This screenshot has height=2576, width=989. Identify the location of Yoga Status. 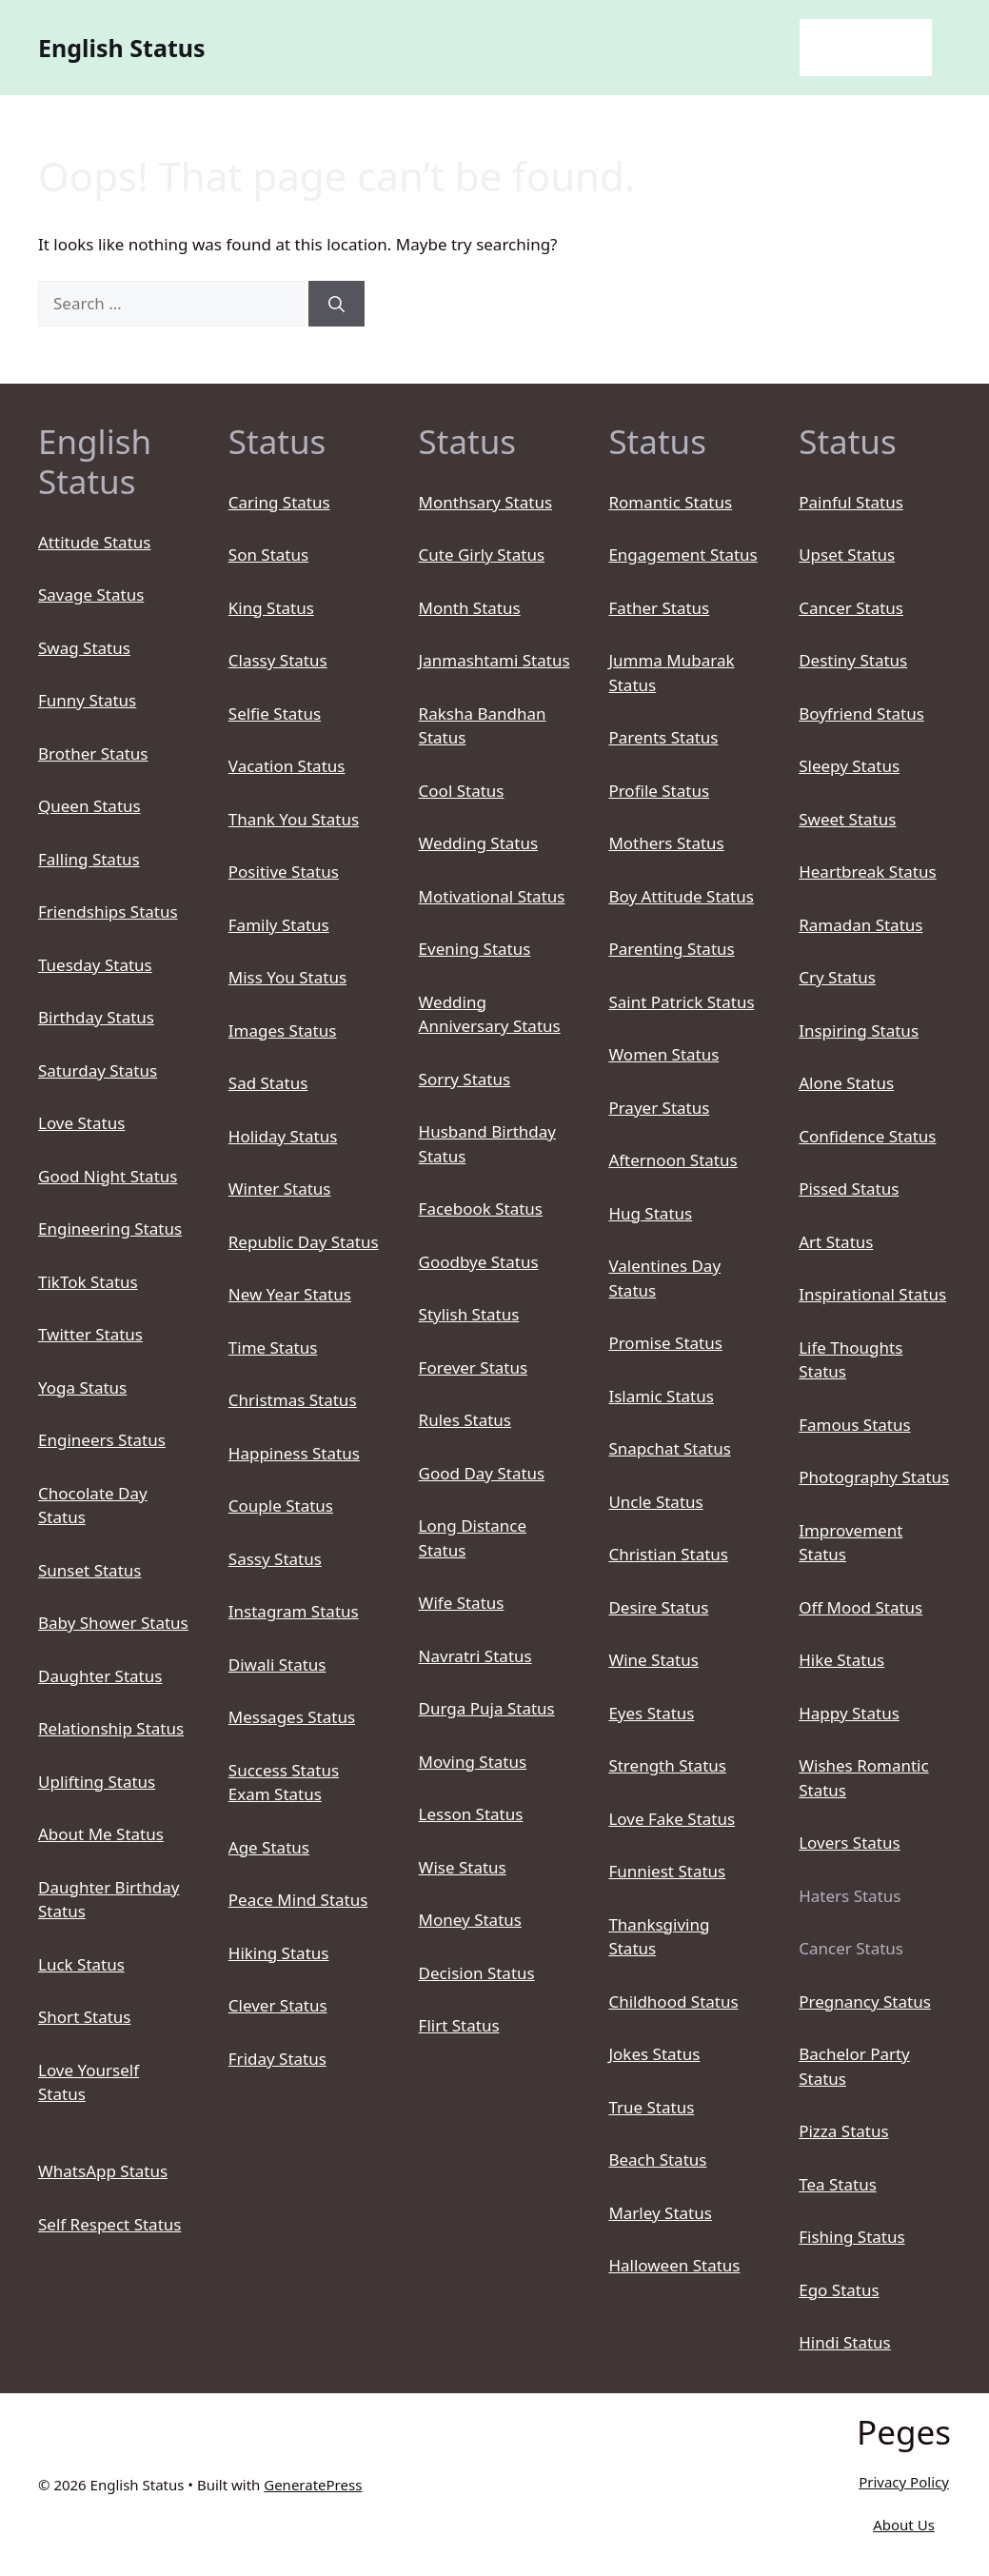
(82, 1387).